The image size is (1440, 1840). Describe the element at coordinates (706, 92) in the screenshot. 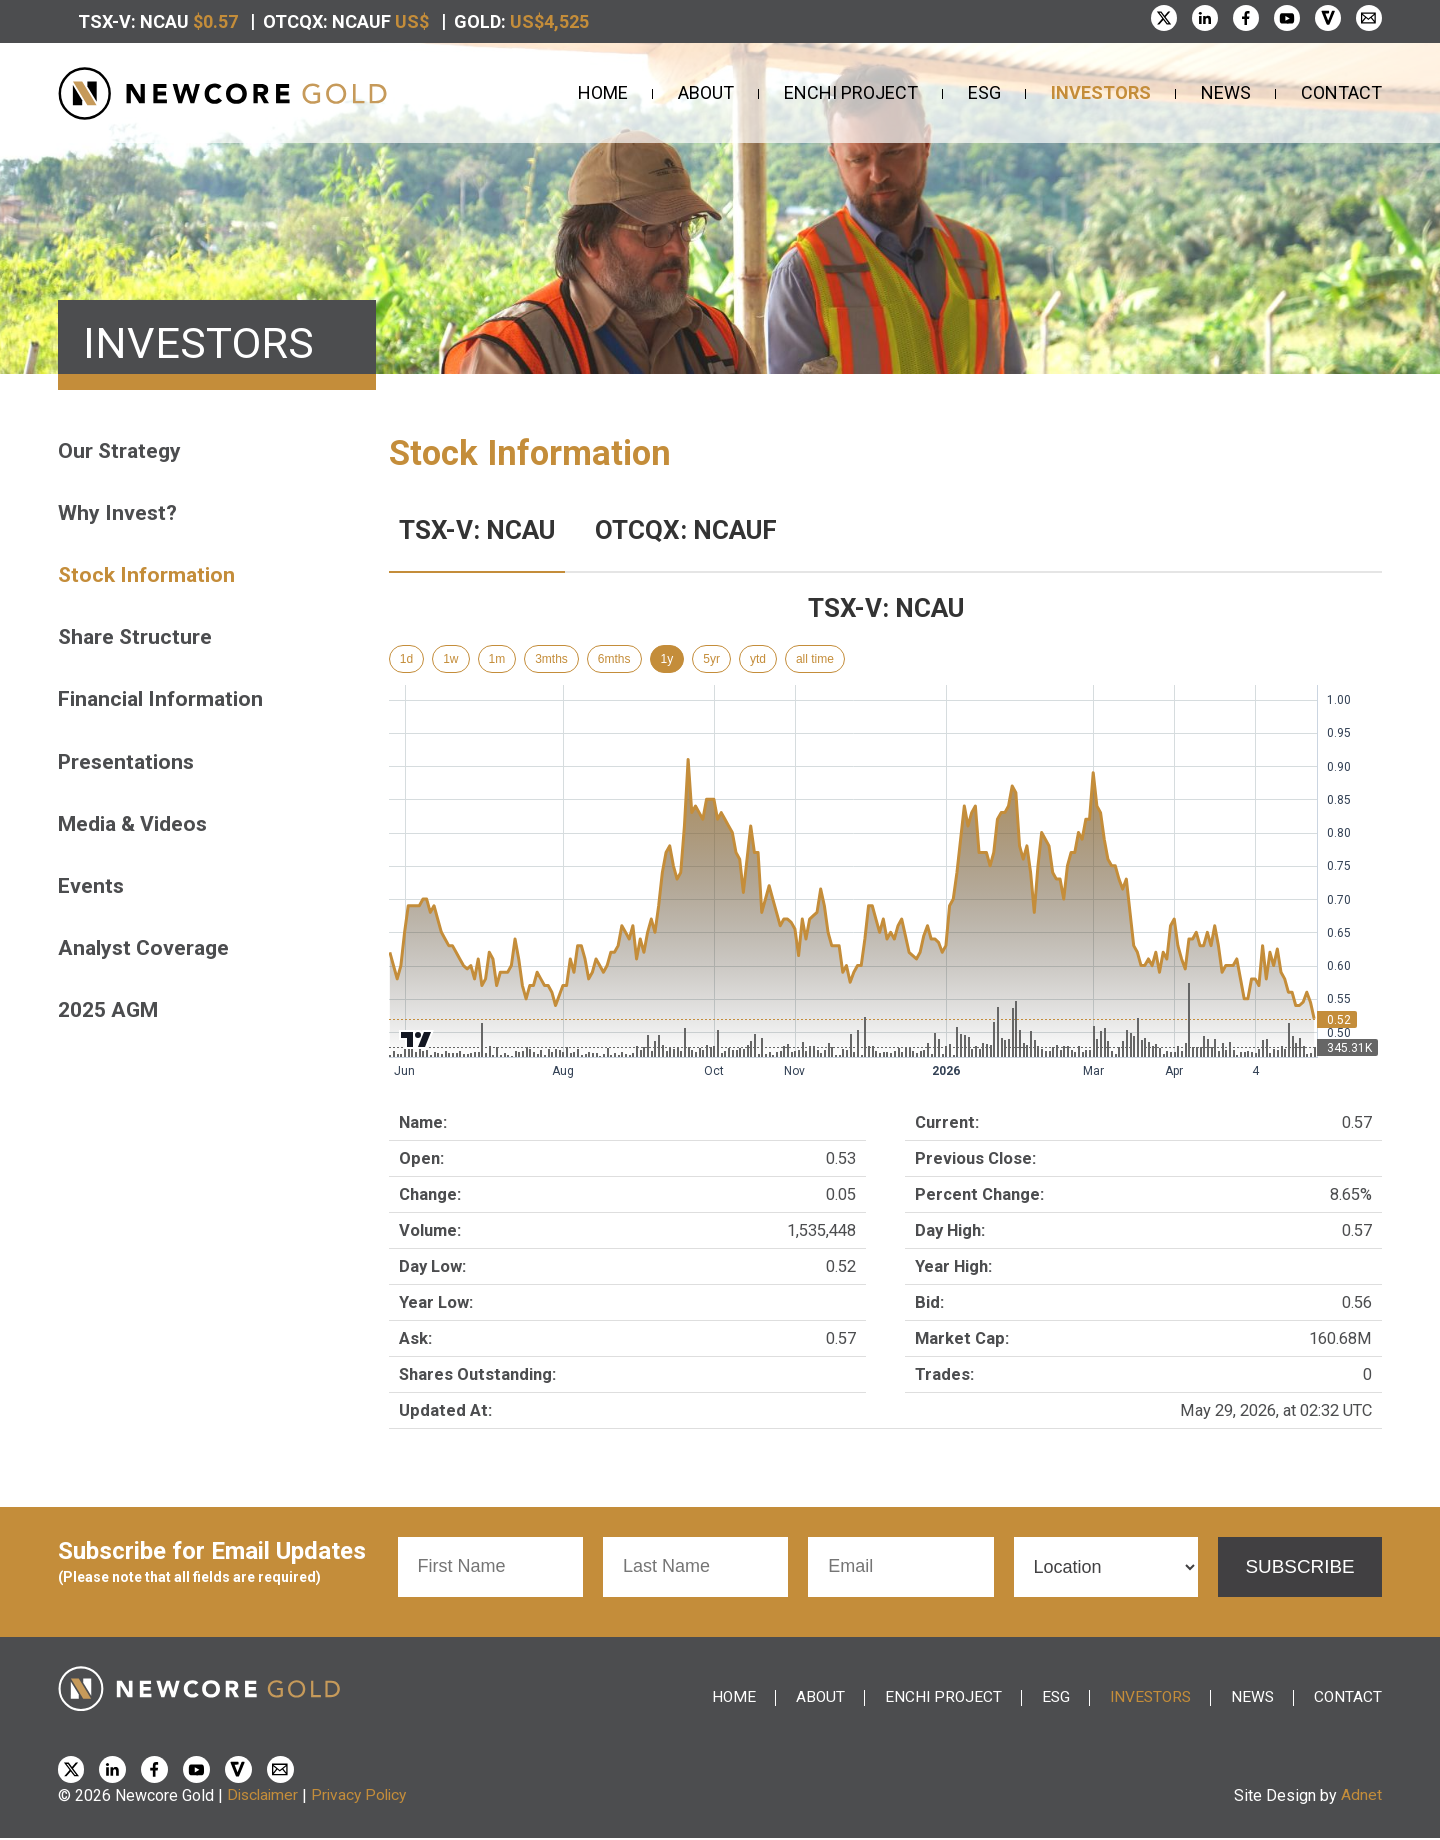

I see `About` at that location.